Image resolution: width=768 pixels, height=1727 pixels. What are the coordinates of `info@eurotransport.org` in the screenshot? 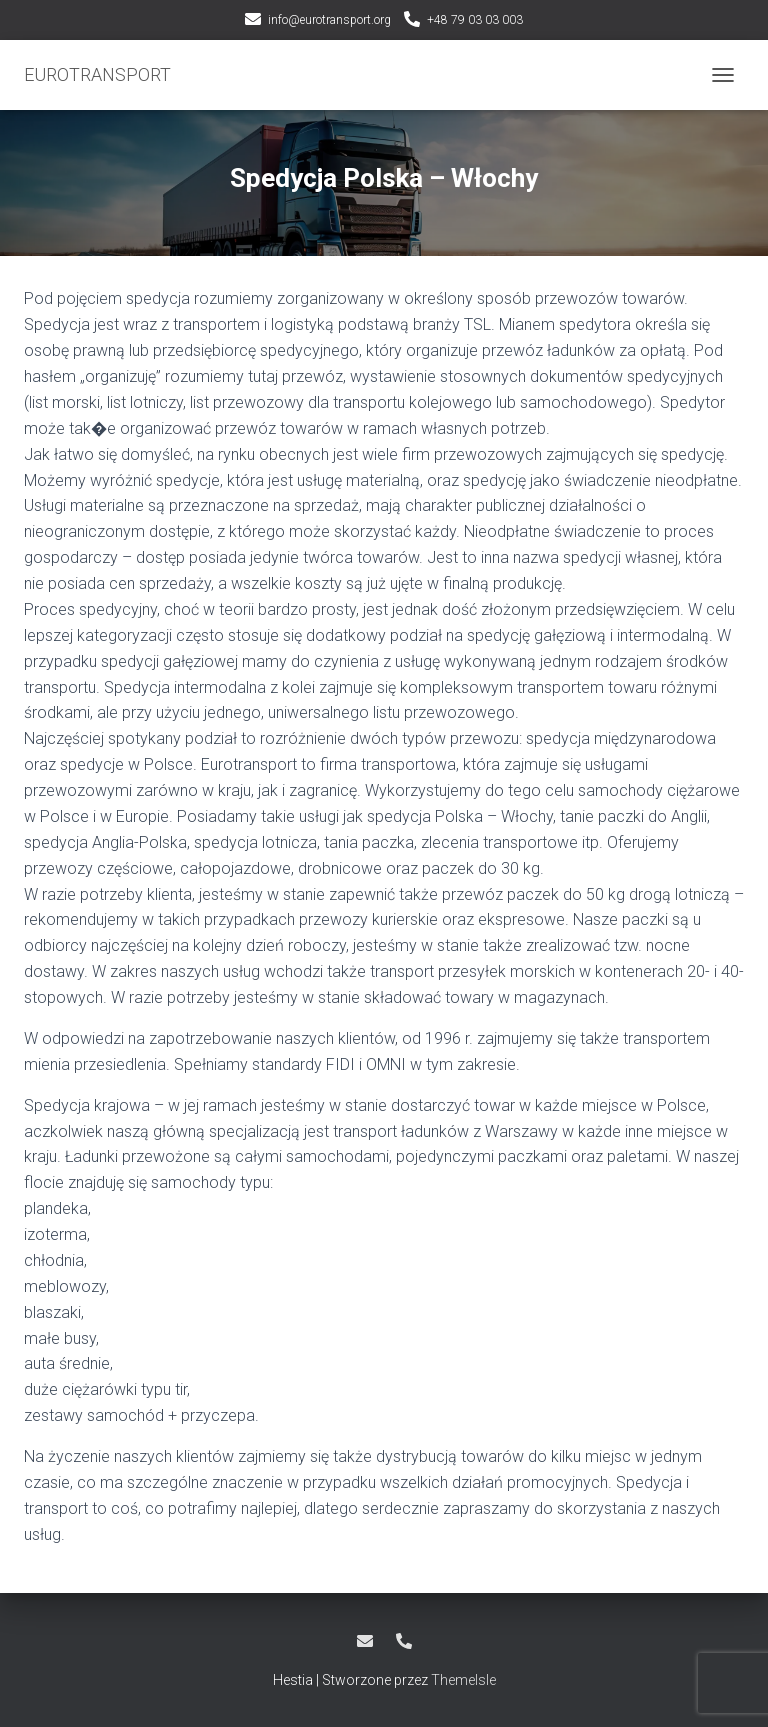 It's located at (329, 20).